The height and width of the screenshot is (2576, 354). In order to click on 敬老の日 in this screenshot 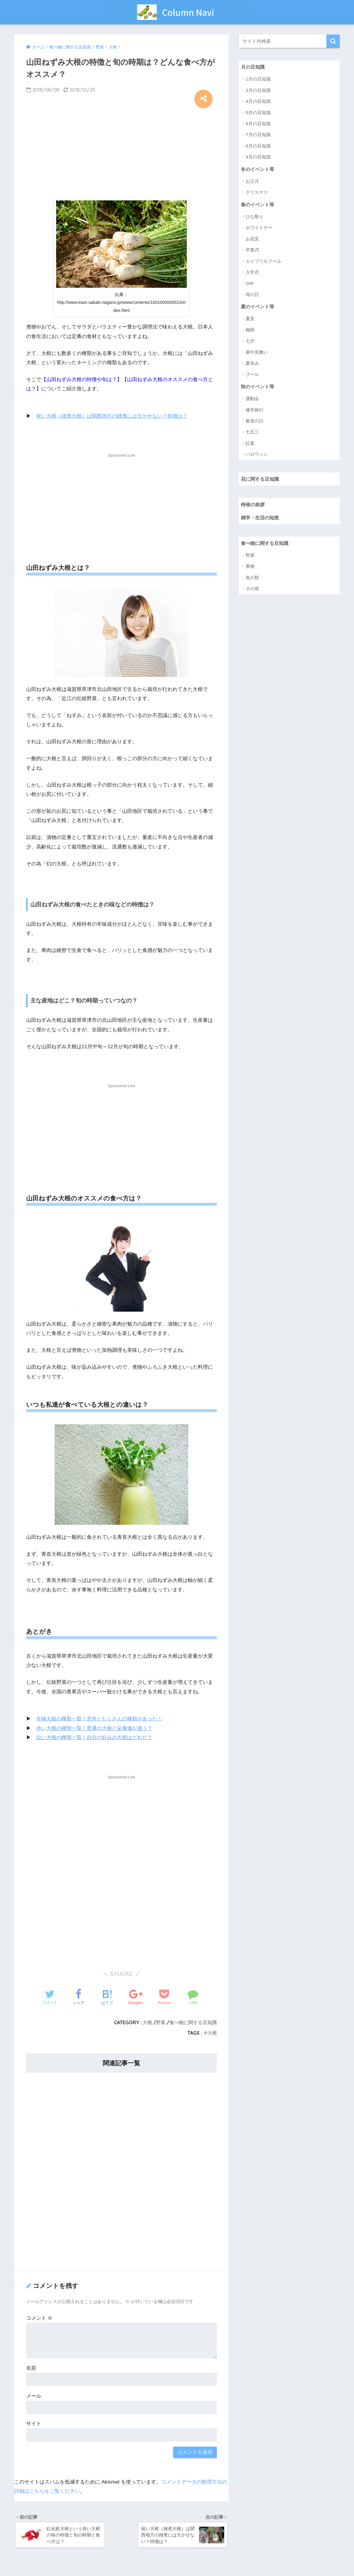, I will do `click(254, 421)`.